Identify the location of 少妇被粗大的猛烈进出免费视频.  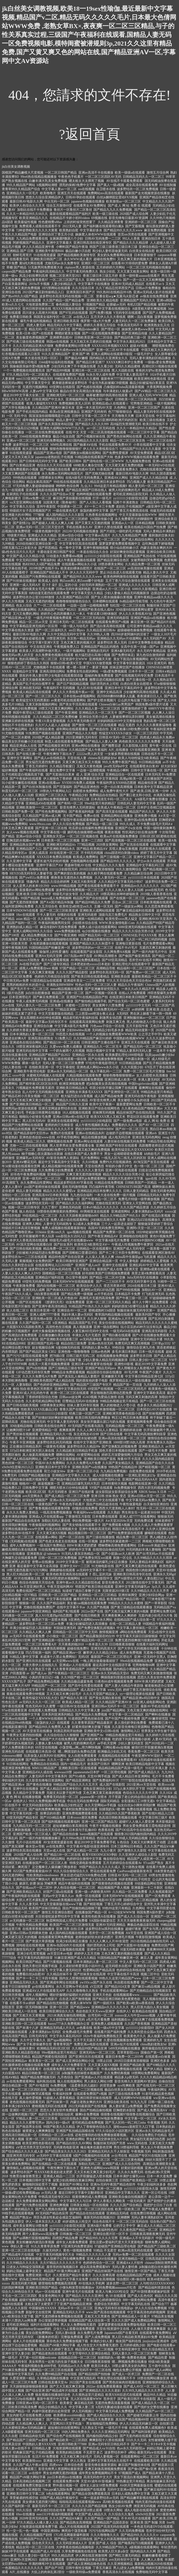
(38, 1252).